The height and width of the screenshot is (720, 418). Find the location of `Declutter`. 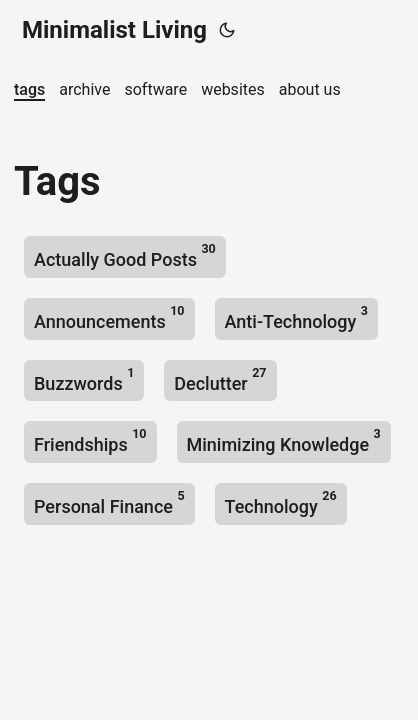

Declutter is located at coordinates (220, 379).